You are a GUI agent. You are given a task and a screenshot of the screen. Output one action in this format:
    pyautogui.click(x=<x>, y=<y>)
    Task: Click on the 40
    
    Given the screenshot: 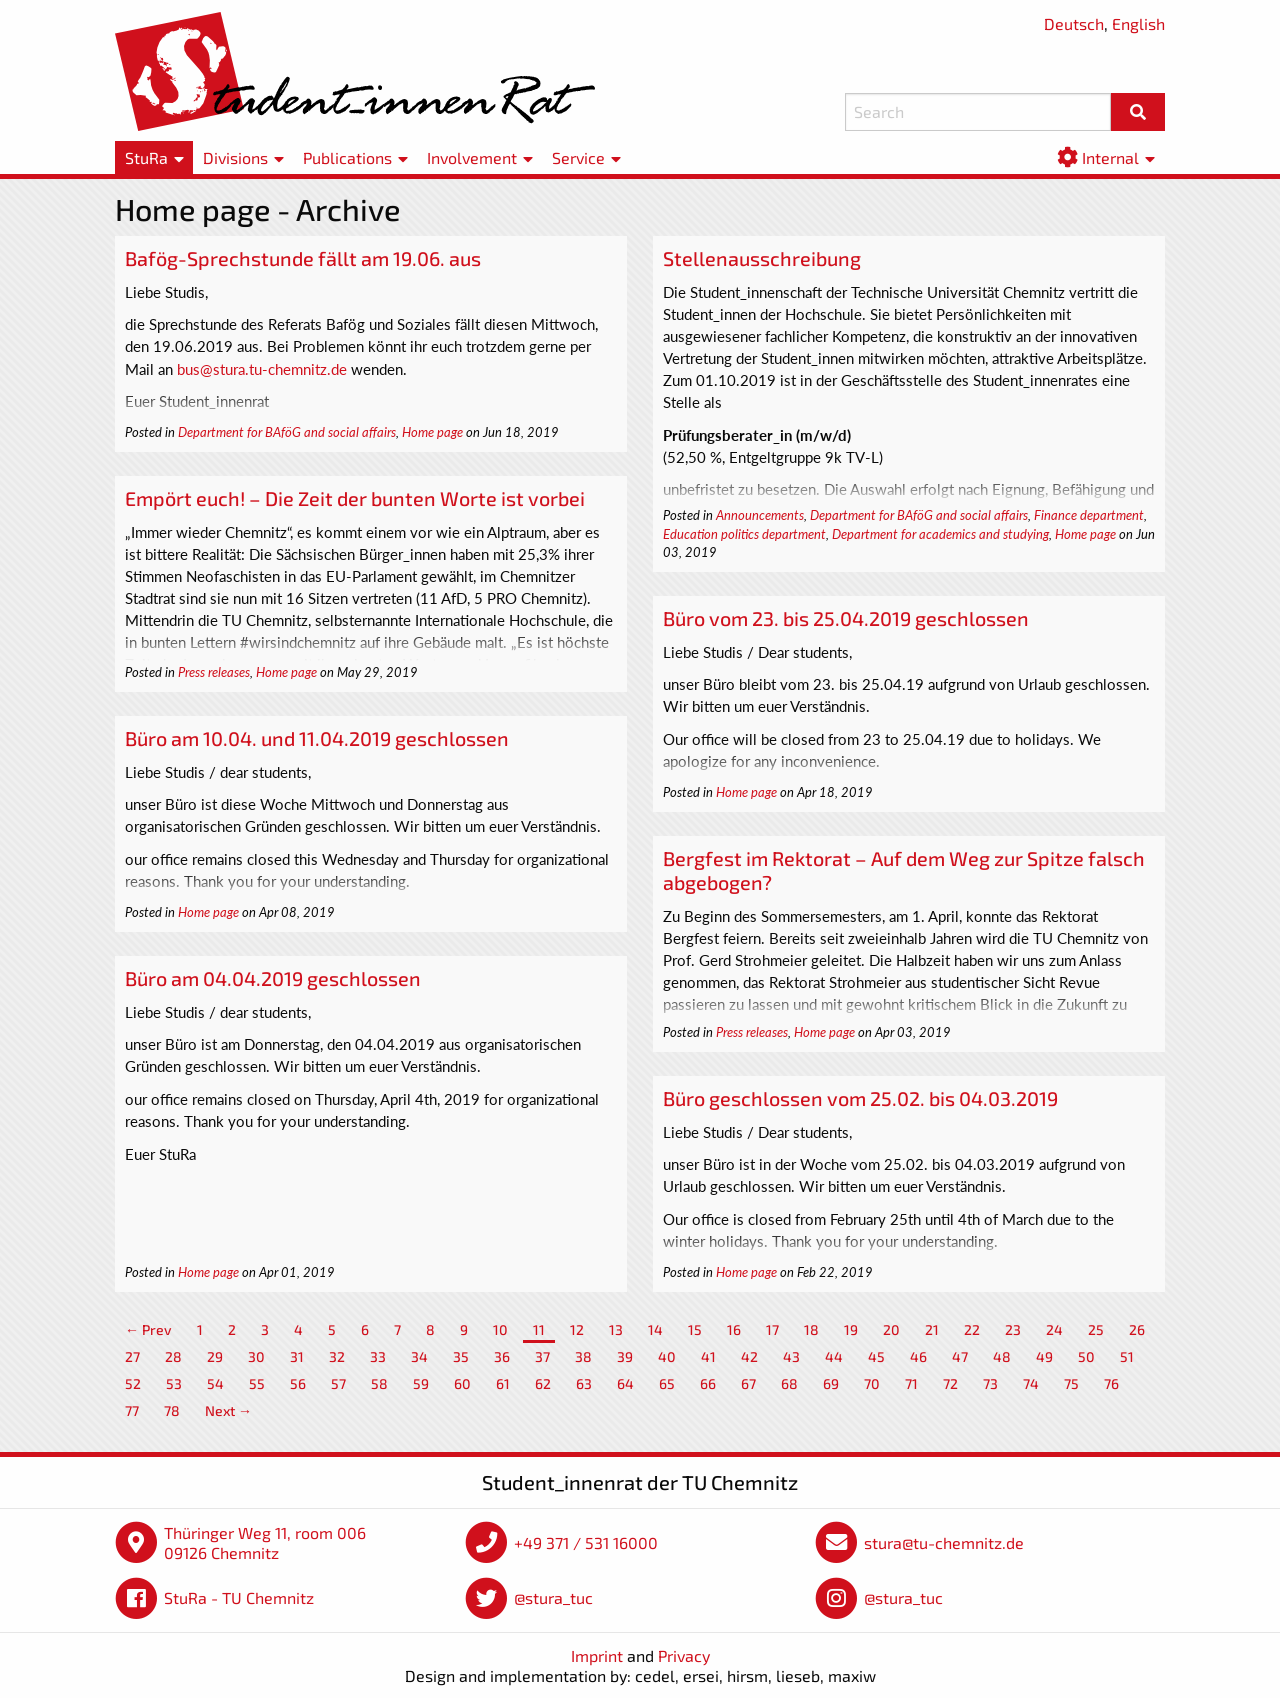 What is the action you would take?
    pyautogui.click(x=667, y=1356)
    